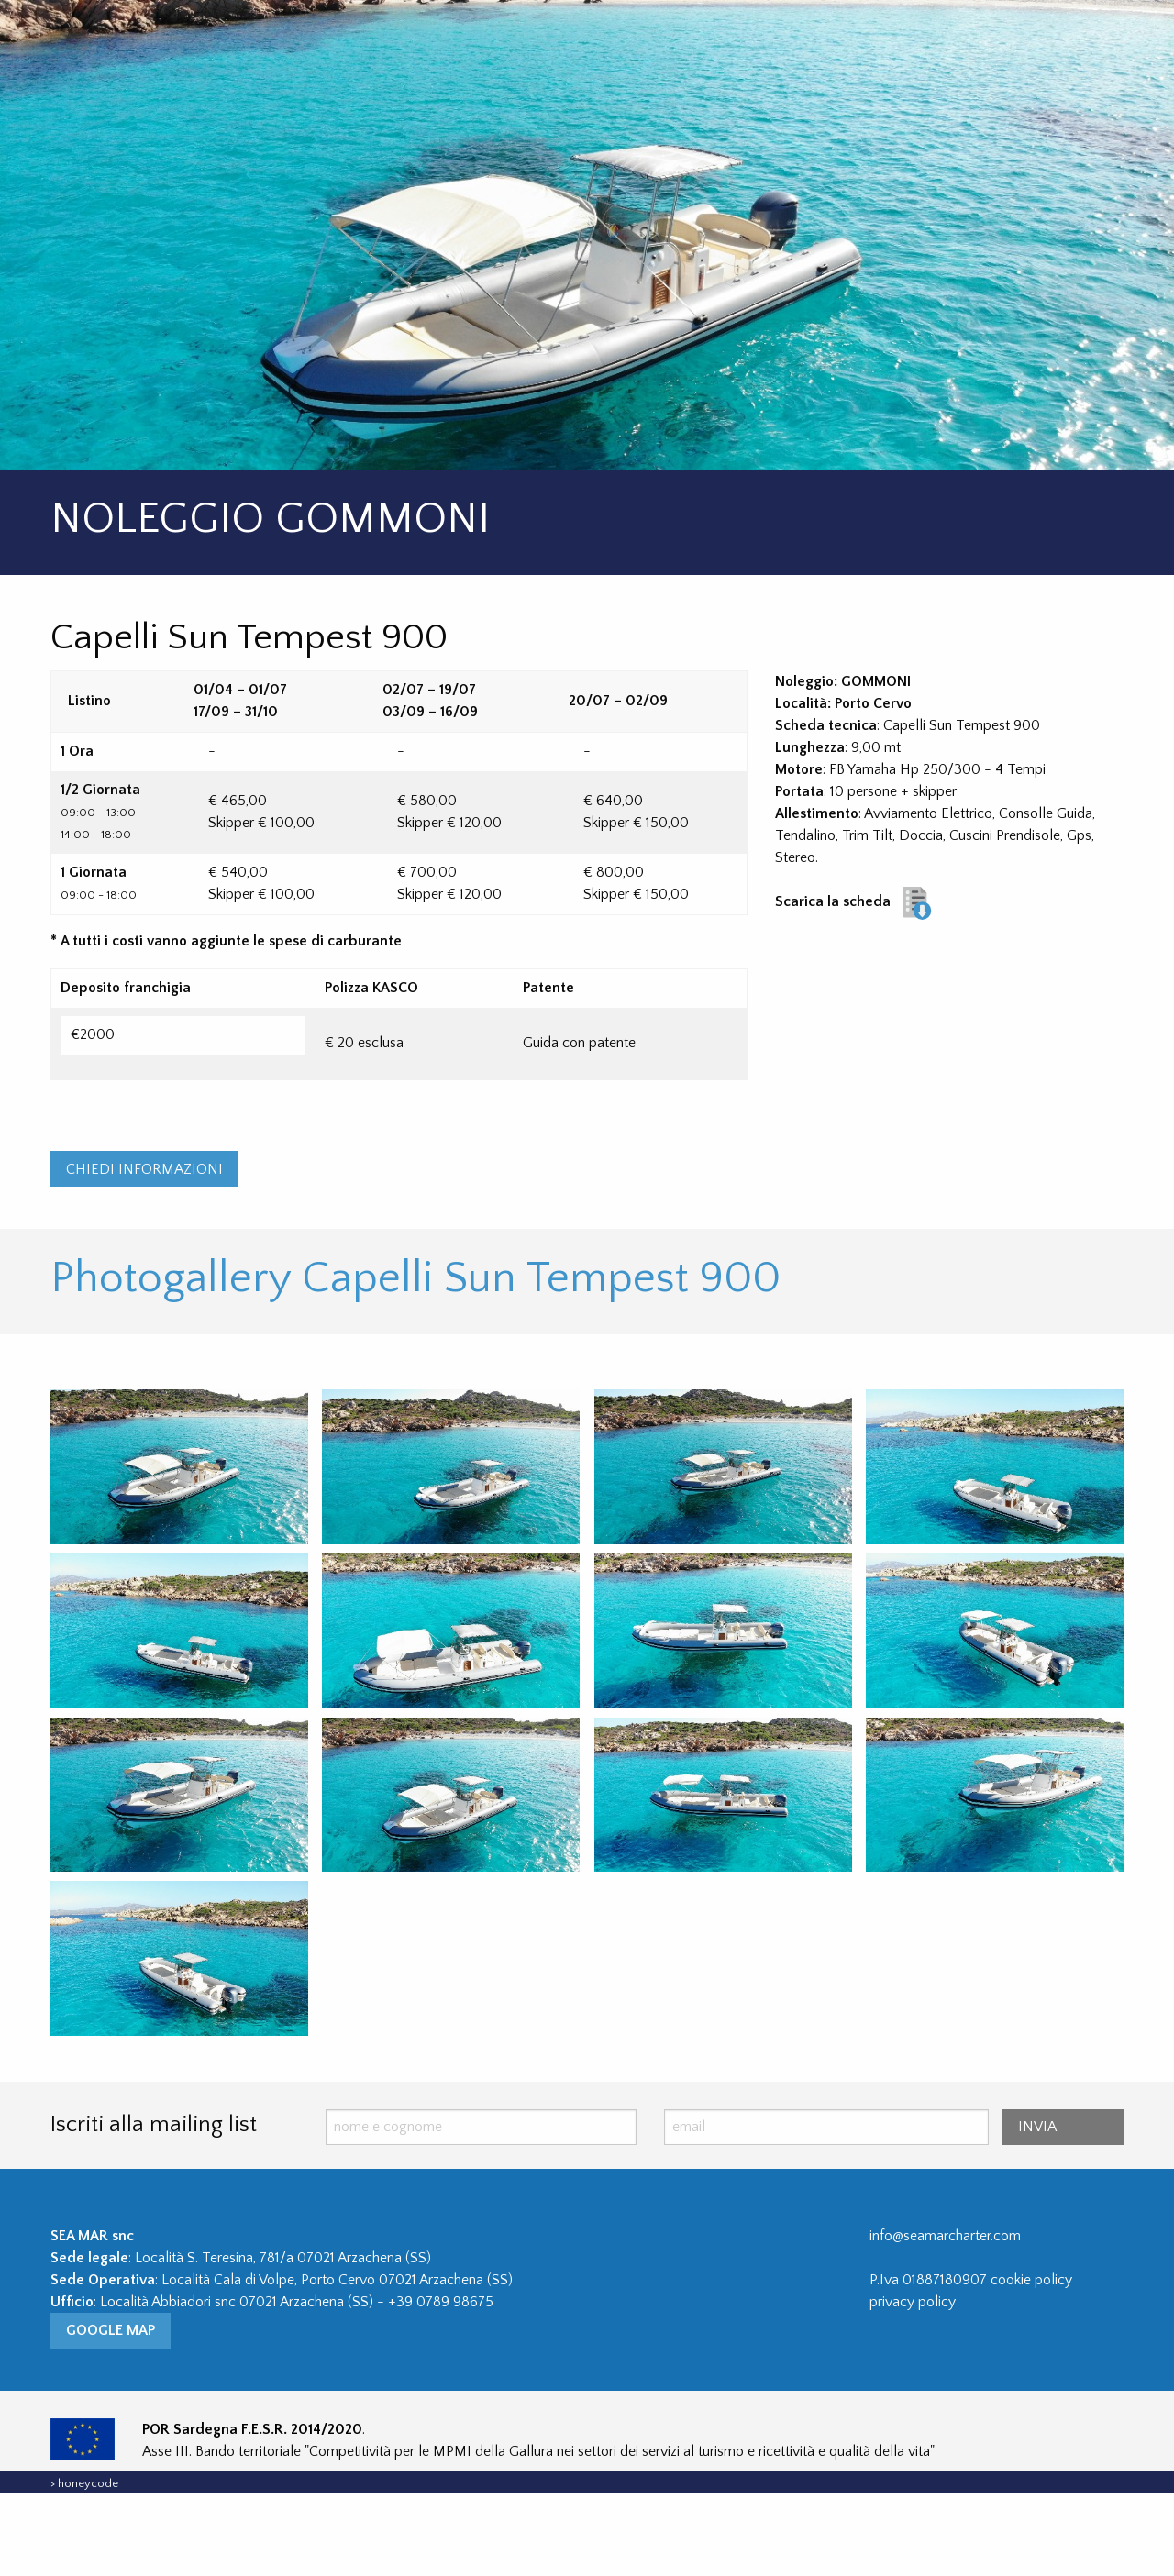  What do you see at coordinates (110, 2413) in the screenshot?
I see `Google Map` at bounding box center [110, 2413].